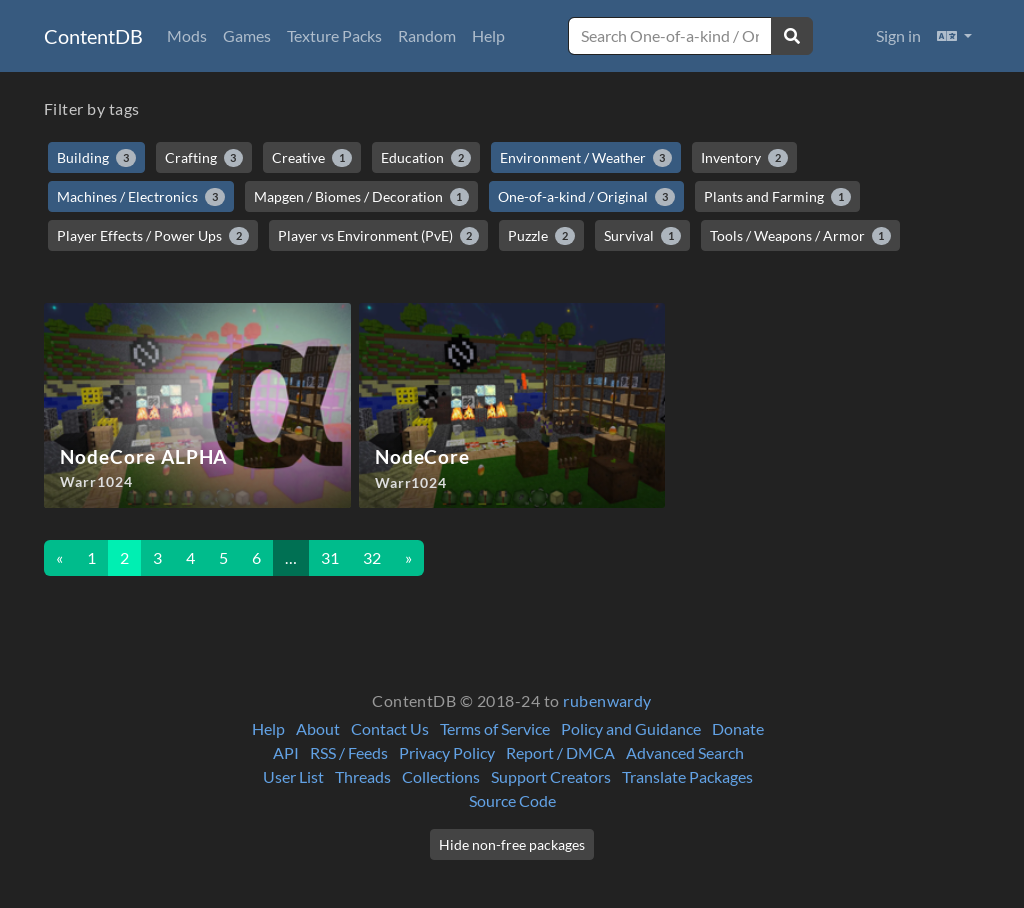  What do you see at coordinates (512, 800) in the screenshot?
I see `Source Code` at bounding box center [512, 800].